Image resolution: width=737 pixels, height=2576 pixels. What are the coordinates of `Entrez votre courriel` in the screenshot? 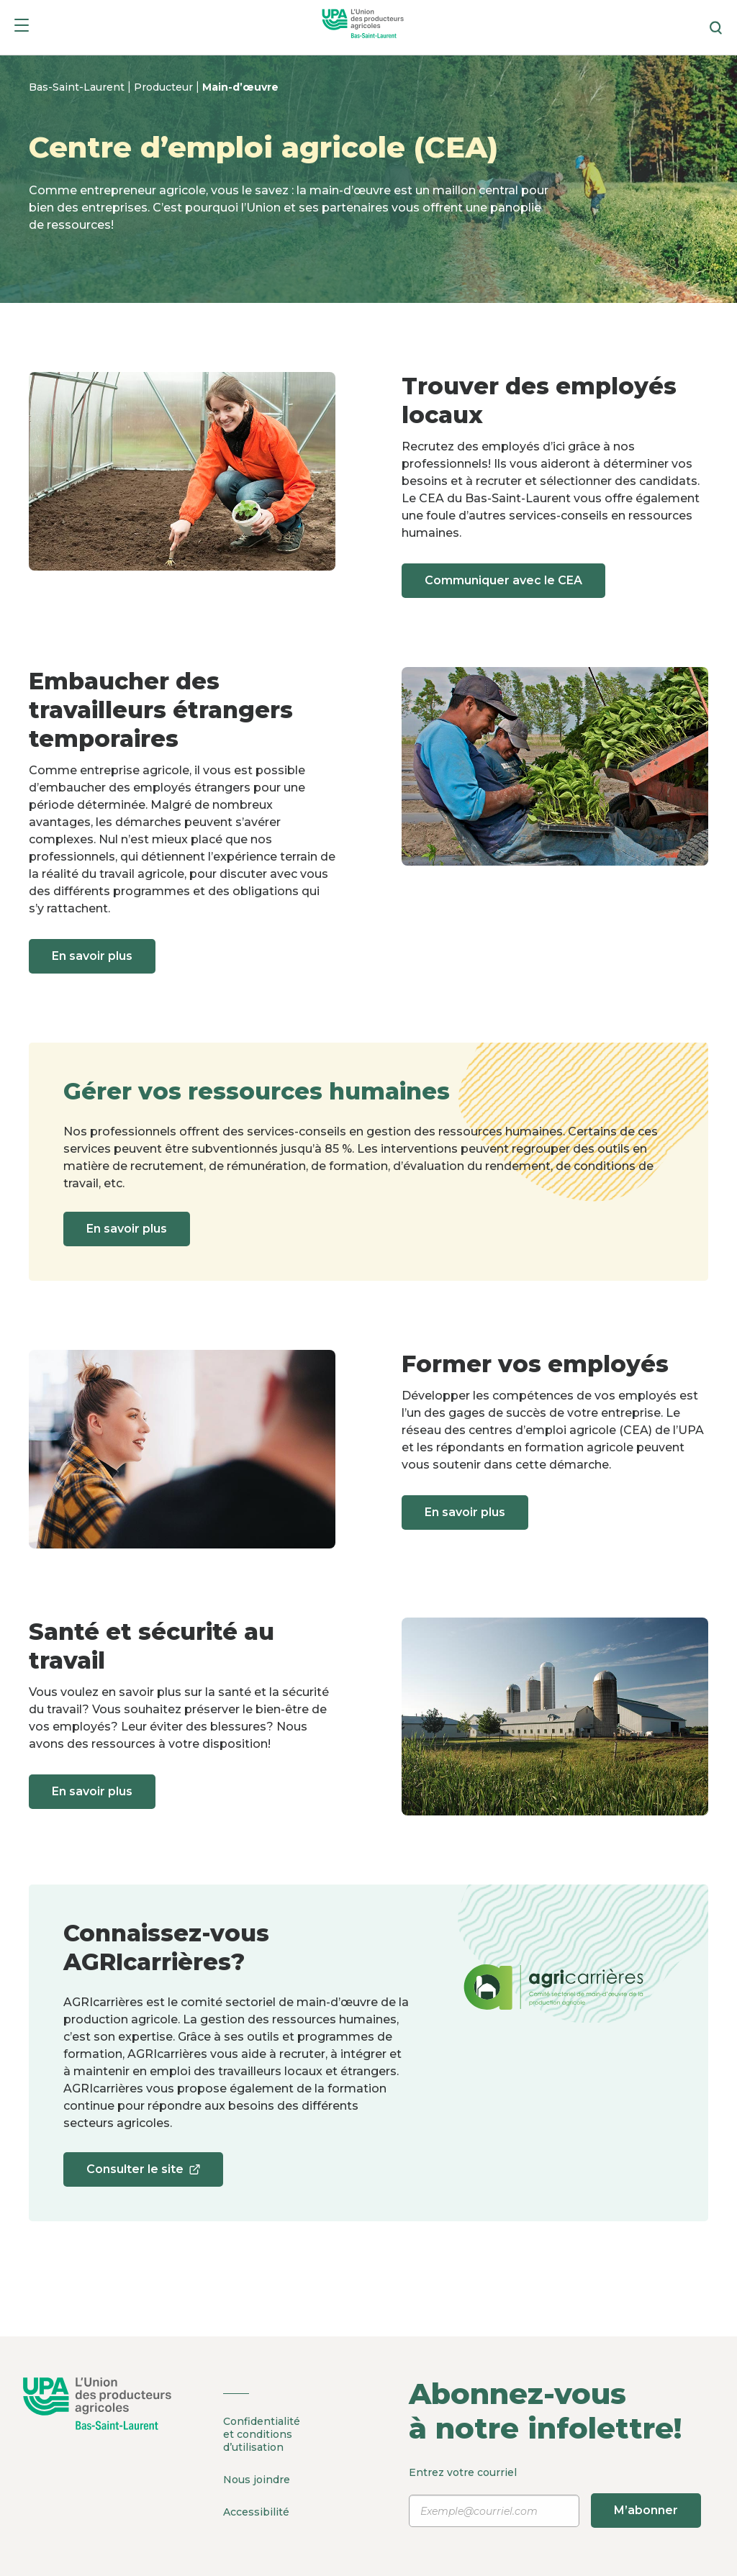 It's located at (553, 2497).